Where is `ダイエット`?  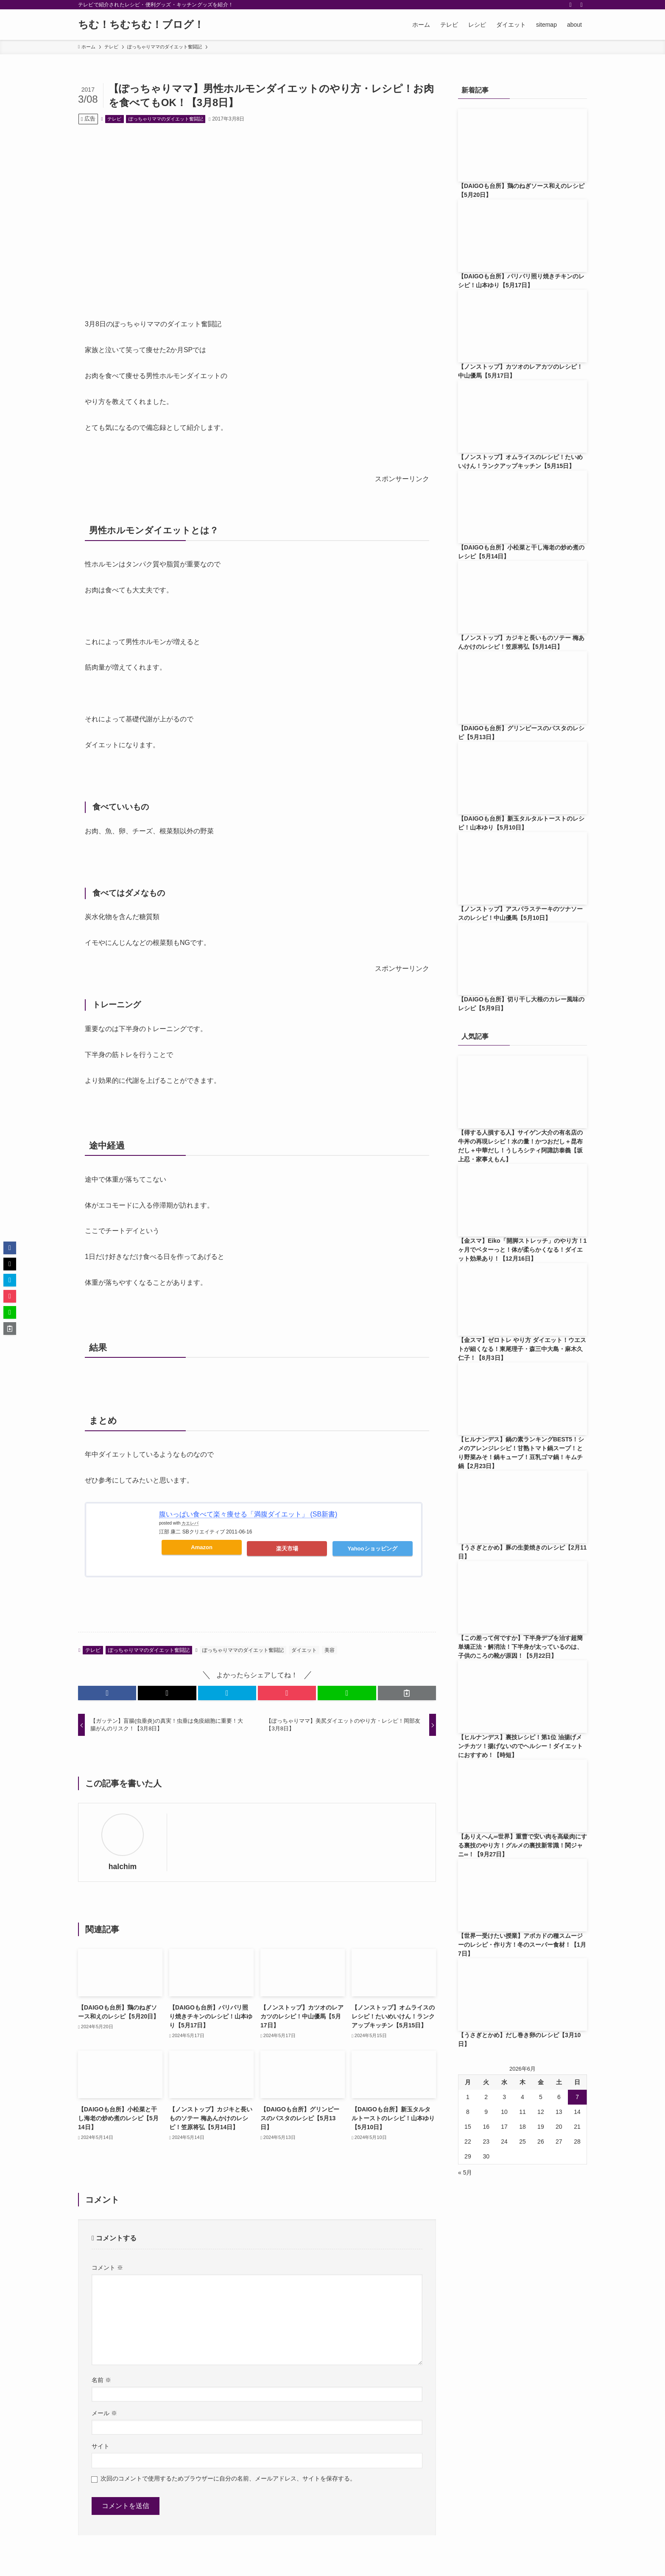 ダイエット is located at coordinates (304, 1650).